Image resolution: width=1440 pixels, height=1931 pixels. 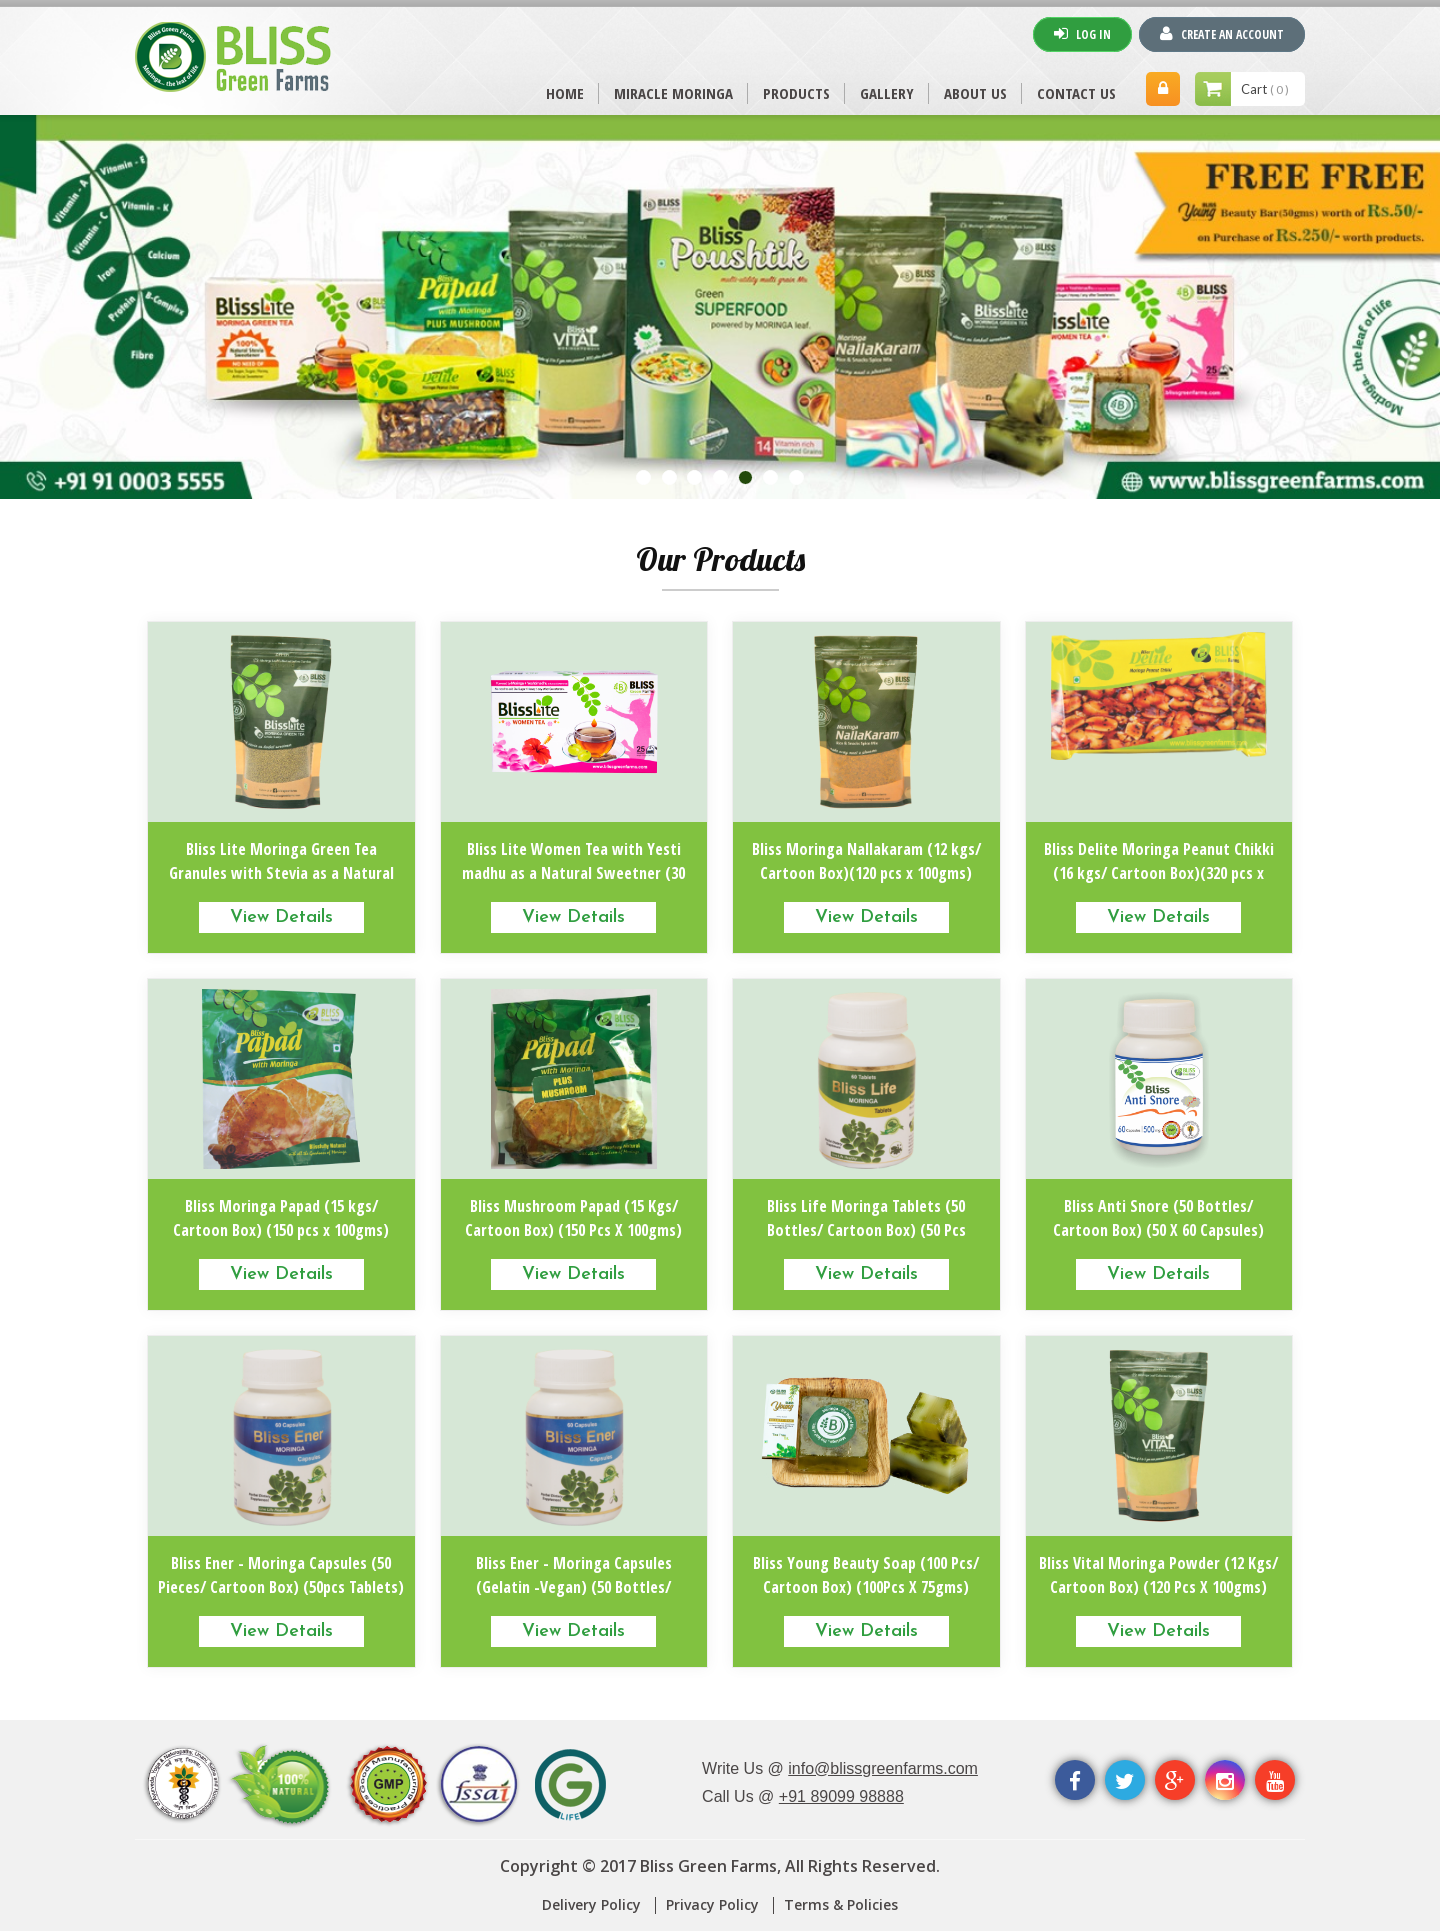 I want to click on Bliss Moringa Papad (15 kgs/ Cartoon Box) (150 pcs x 100gms), so click(x=281, y=1218).